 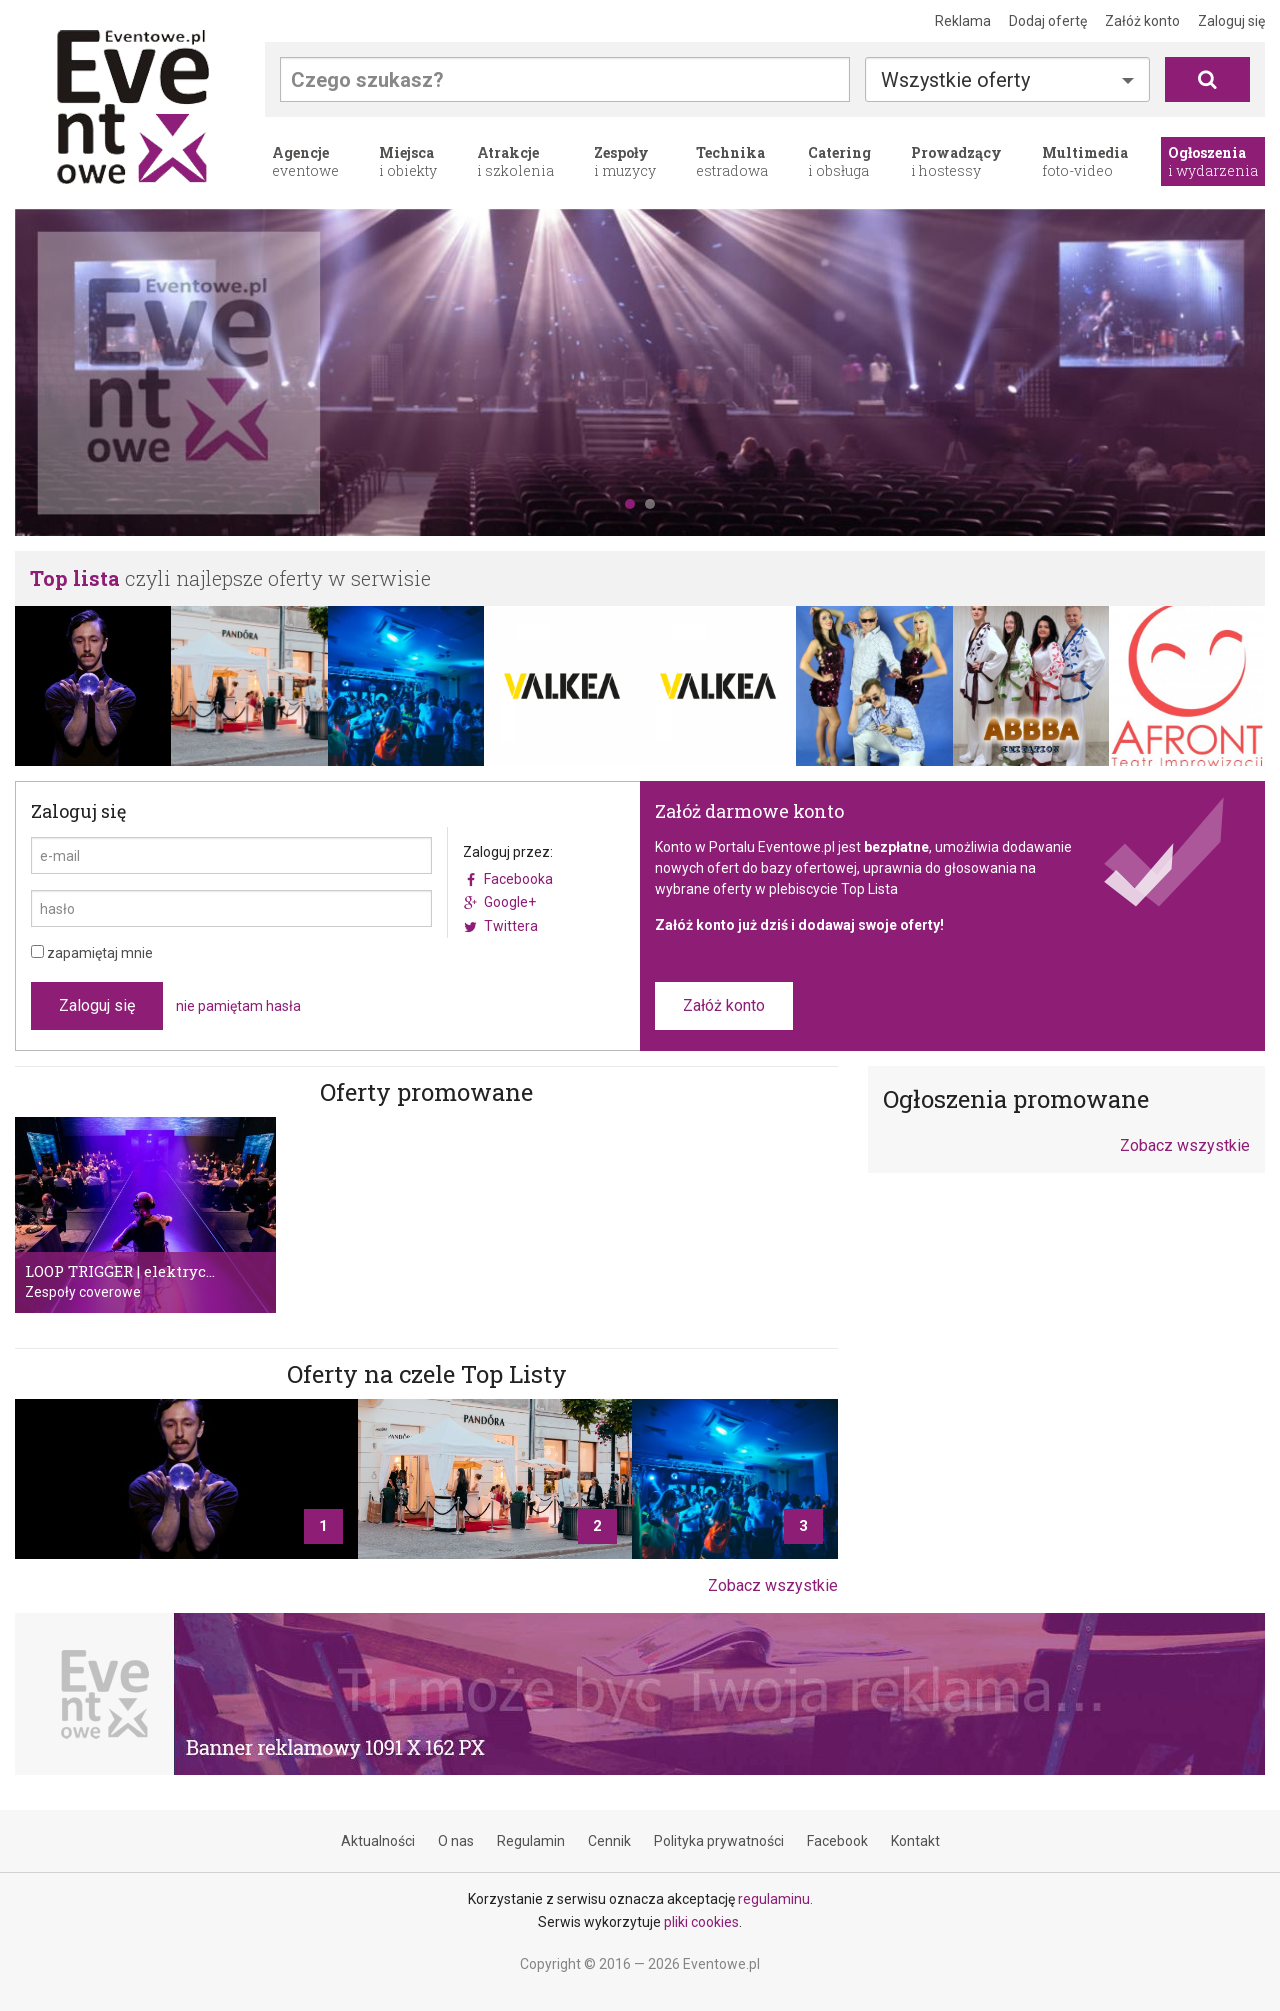 What do you see at coordinates (531, 1841) in the screenshot?
I see `Regulamin` at bounding box center [531, 1841].